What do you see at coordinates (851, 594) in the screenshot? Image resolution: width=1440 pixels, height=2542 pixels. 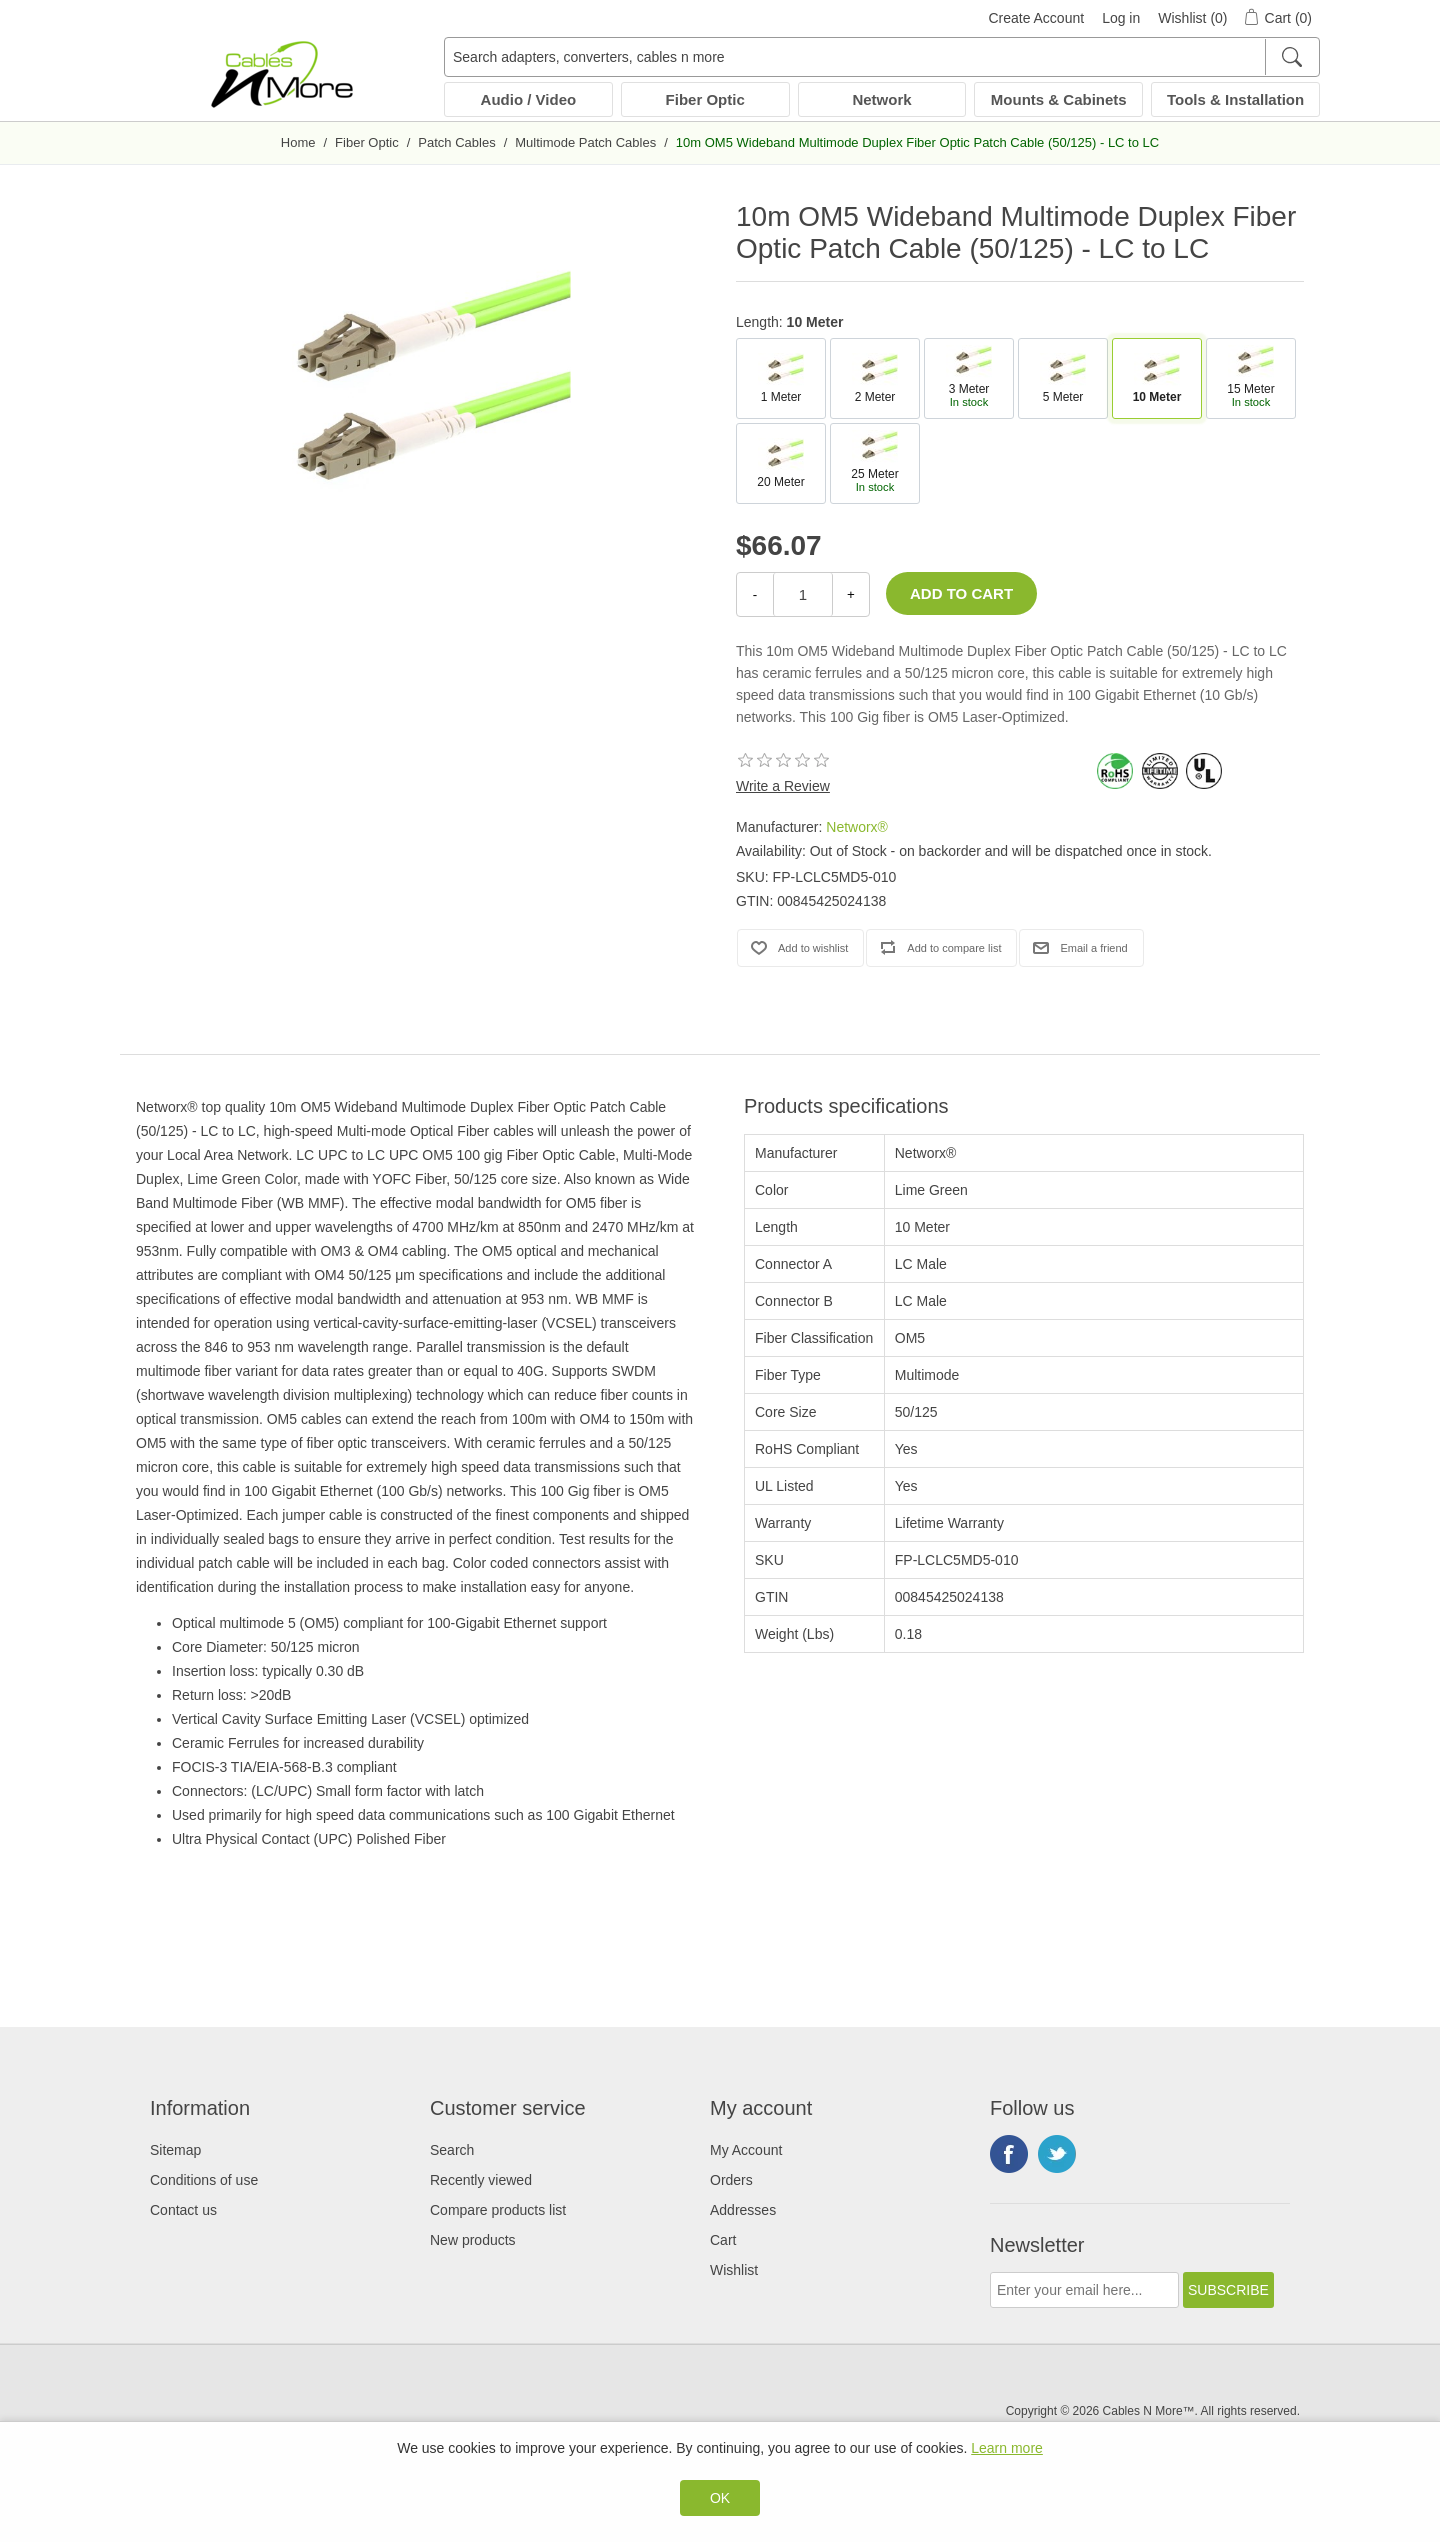 I see `+ [Increase Quantity]` at bounding box center [851, 594].